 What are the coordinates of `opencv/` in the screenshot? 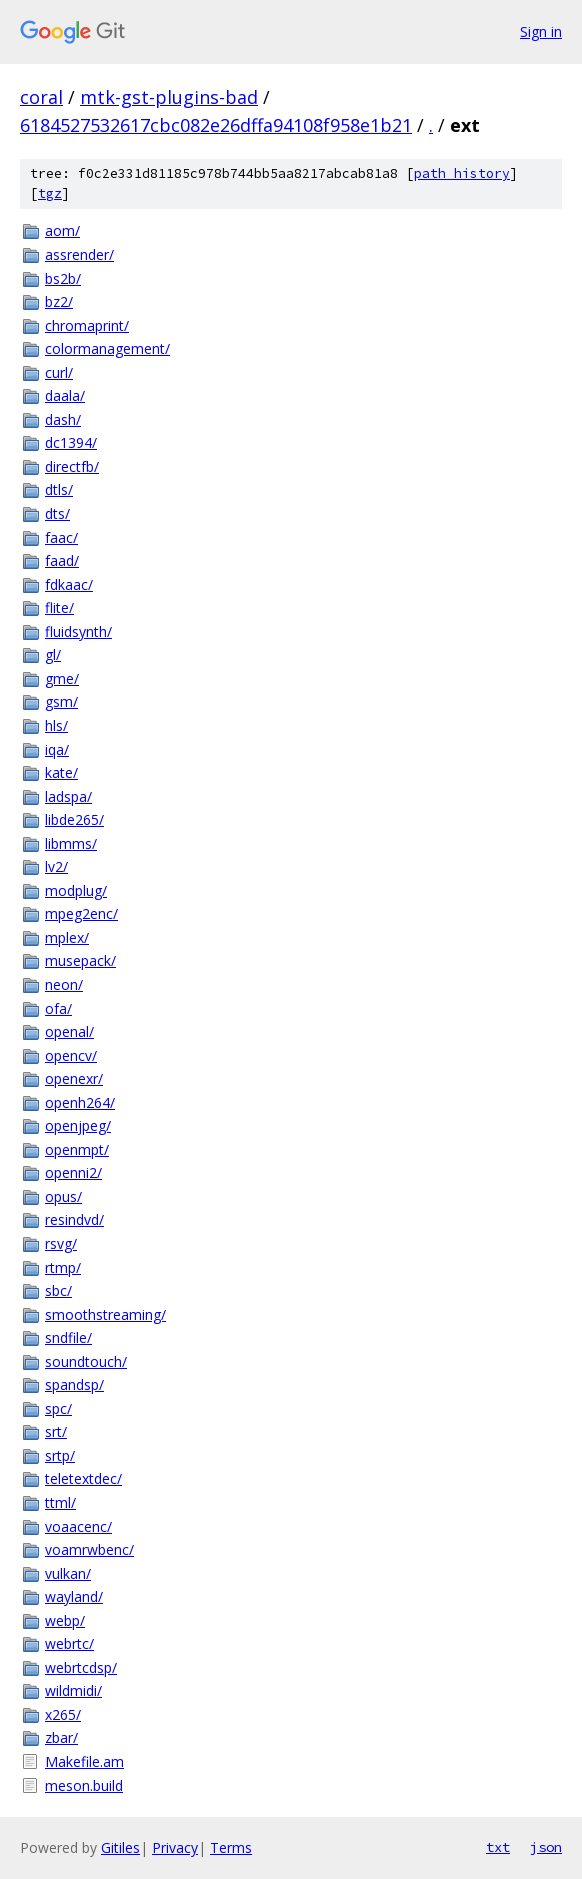 It's located at (71, 1055).